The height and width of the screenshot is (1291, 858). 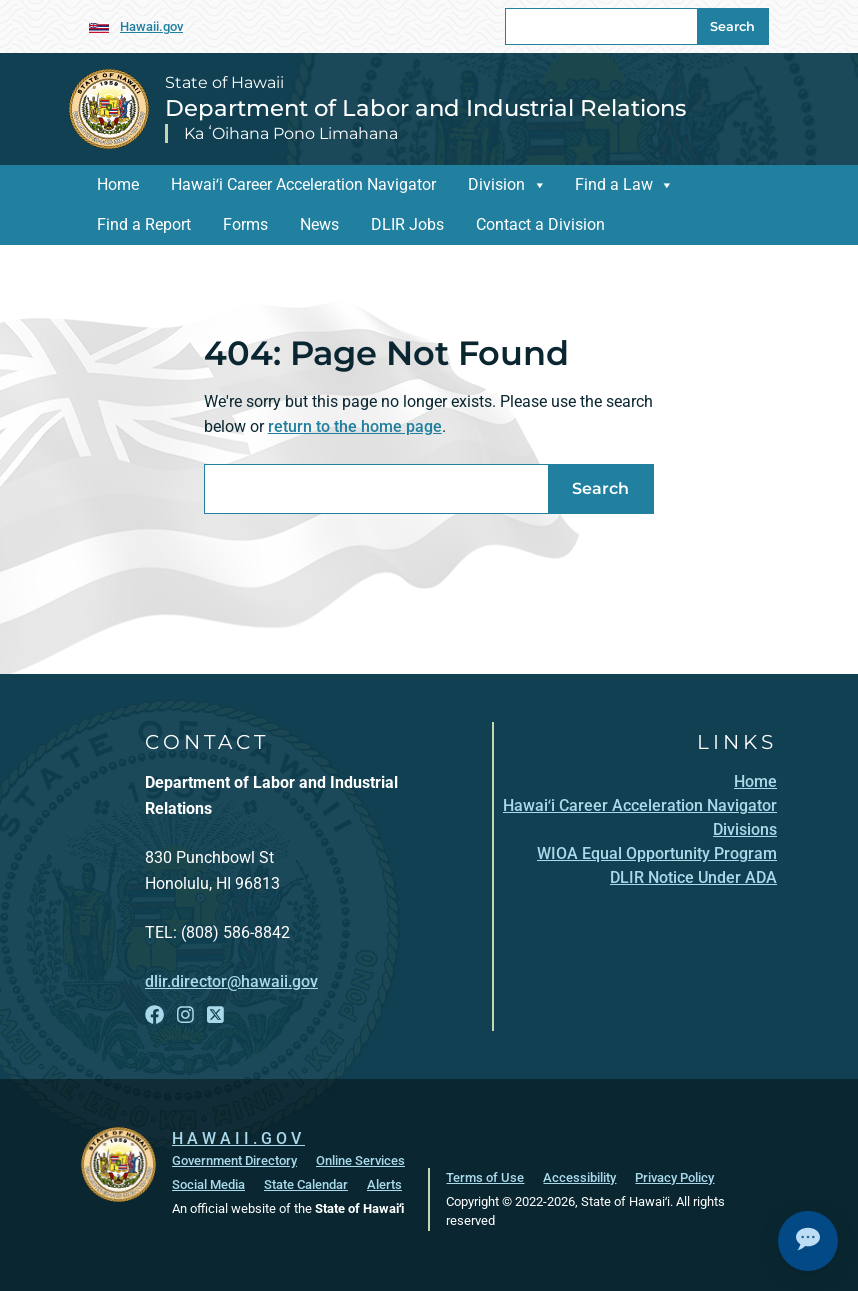 I want to click on Search, so click(x=732, y=26).